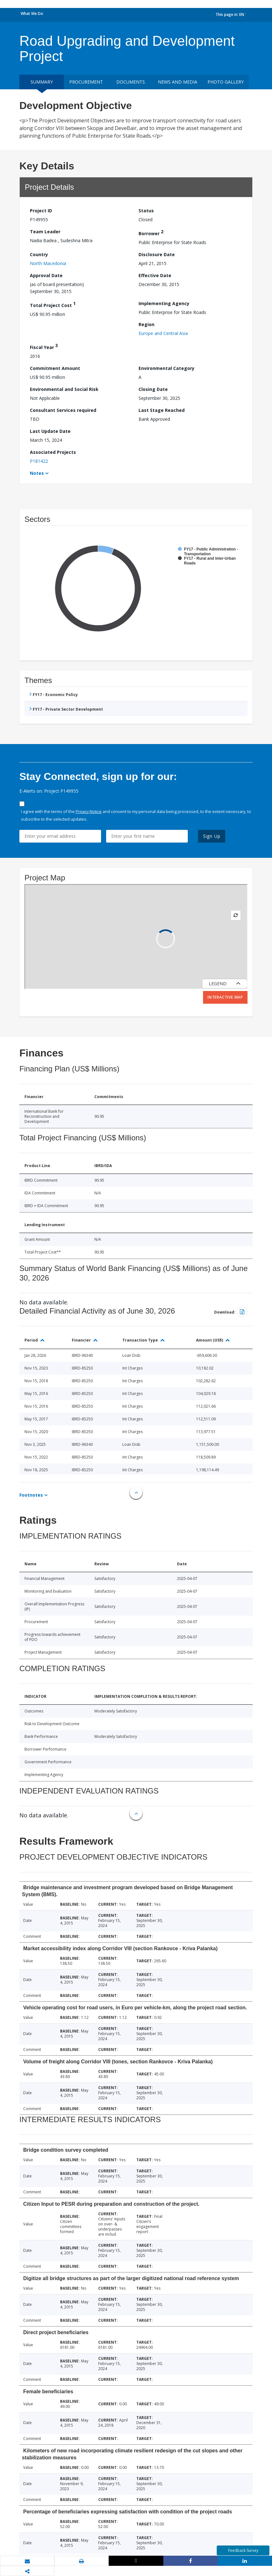 The image size is (272, 2576). What do you see at coordinates (31, 1495) in the screenshot?
I see `Footnotes` at bounding box center [31, 1495].